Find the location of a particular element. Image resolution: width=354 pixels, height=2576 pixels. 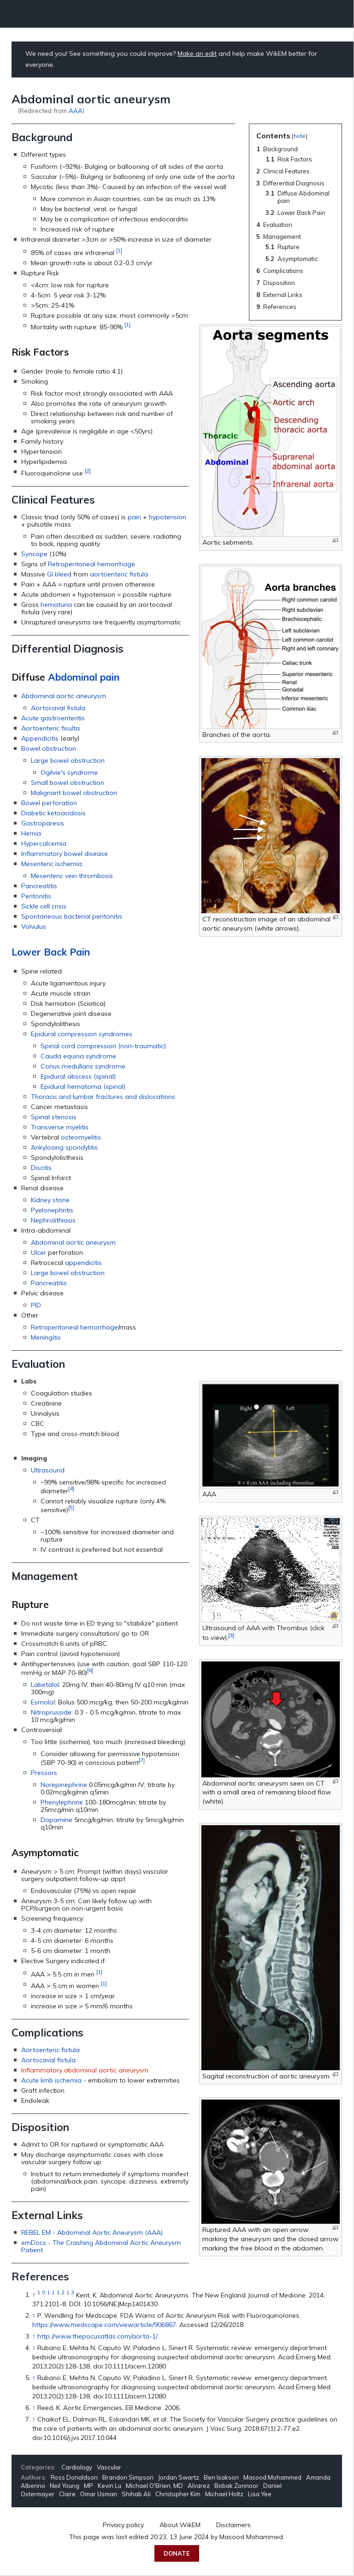

Large bowel obstruction is located at coordinates (68, 760).